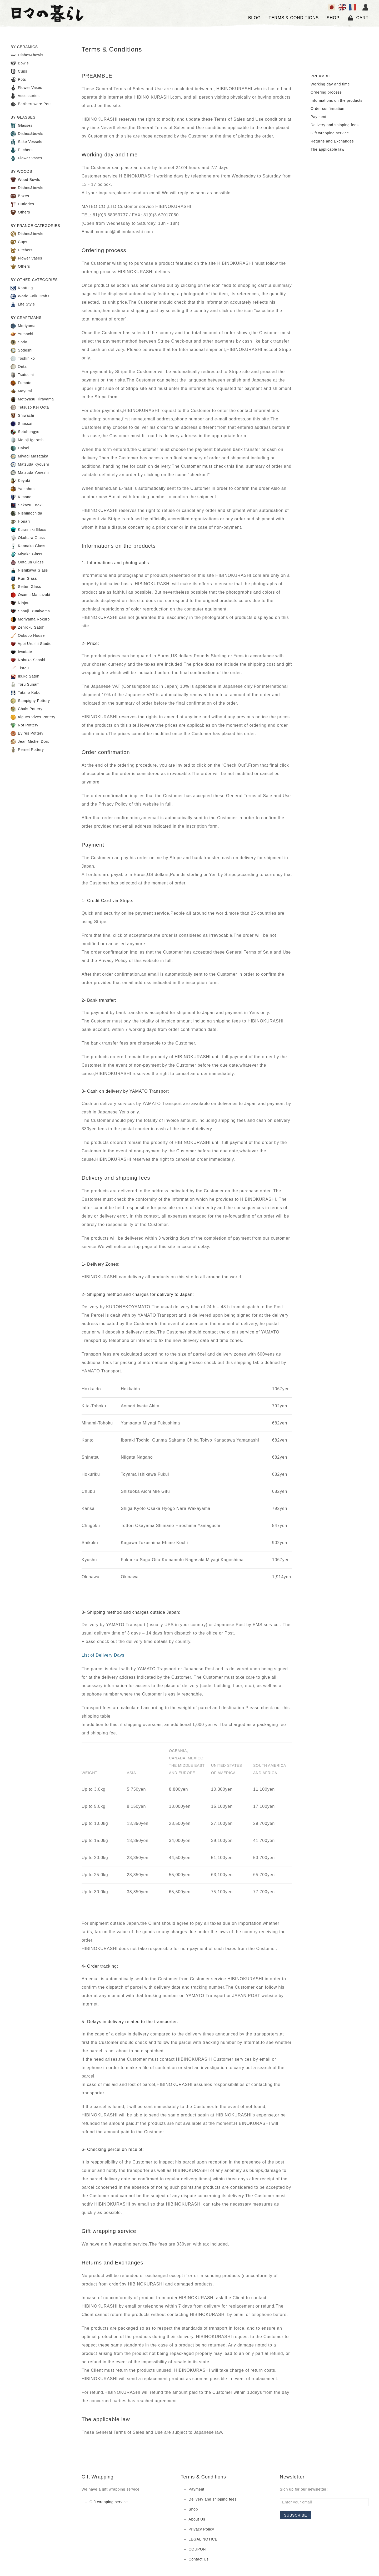 Image resolution: width=379 pixels, height=2576 pixels. What do you see at coordinates (30, 296) in the screenshot?
I see `World Folk Crafts` at bounding box center [30, 296].